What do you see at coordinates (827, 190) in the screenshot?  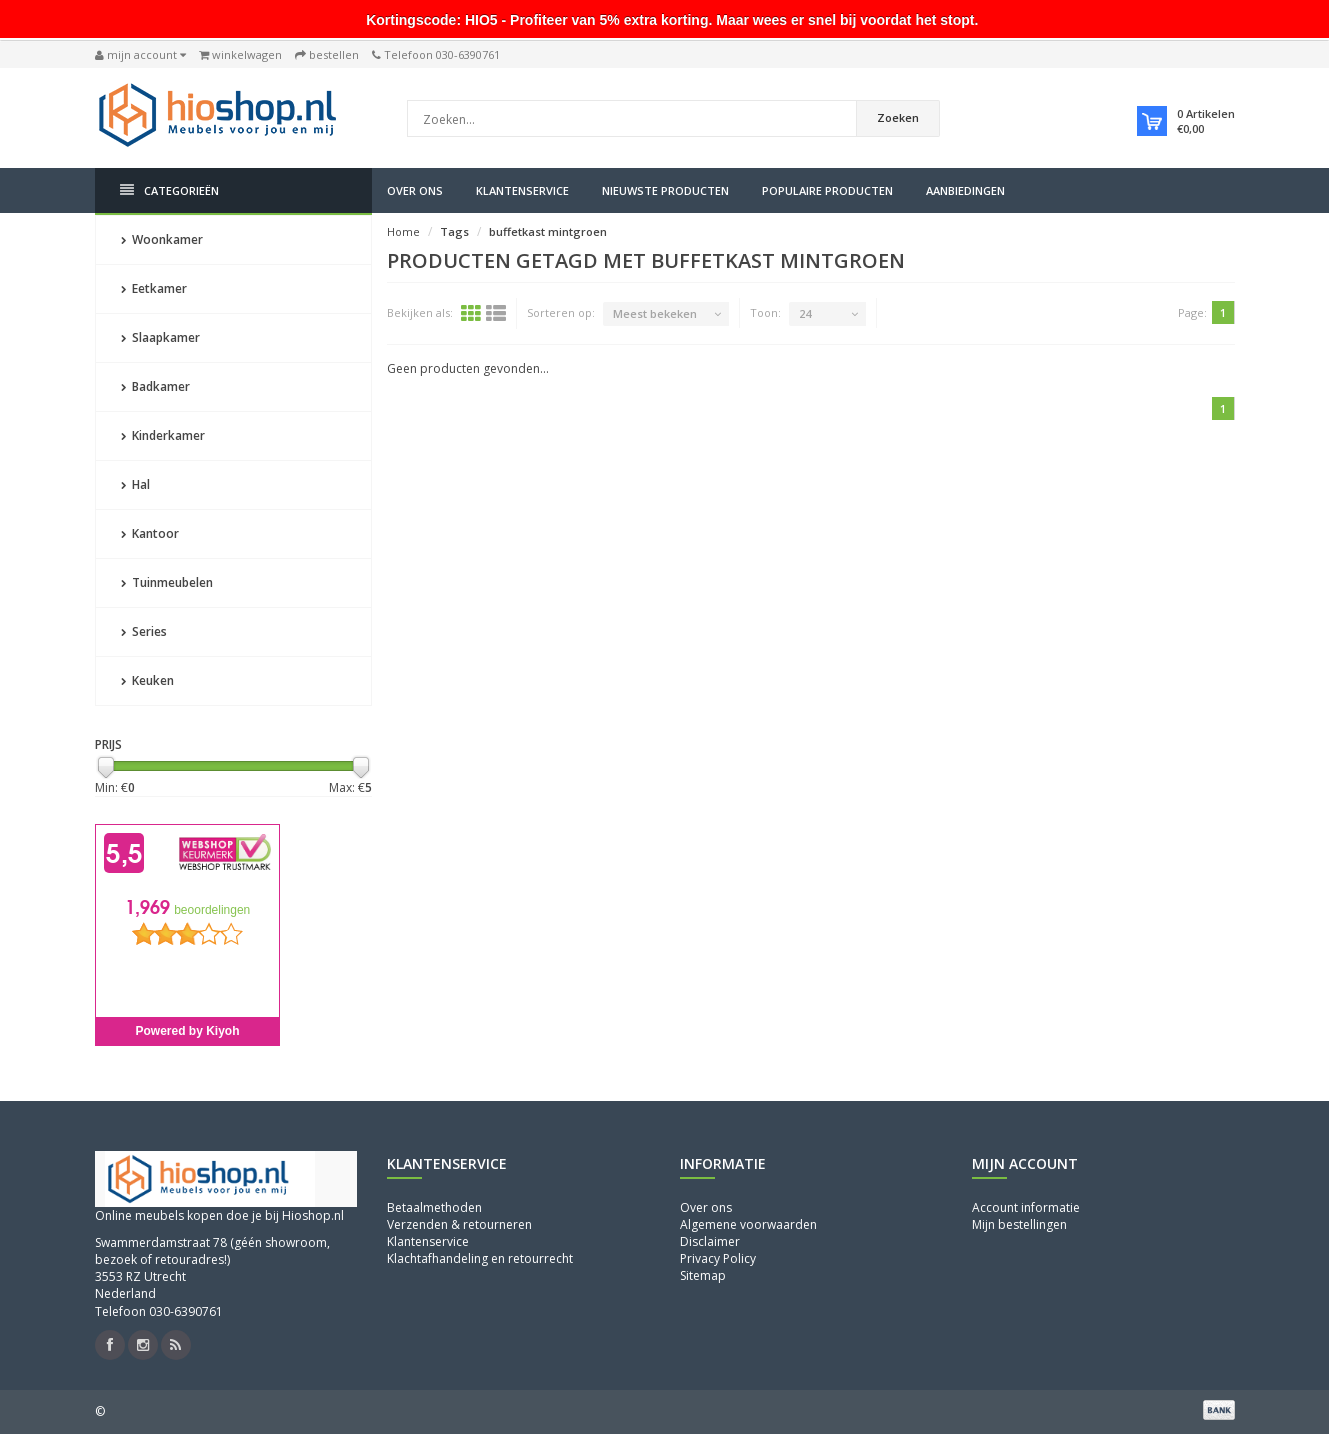 I see `Populaire producten` at bounding box center [827, 190].